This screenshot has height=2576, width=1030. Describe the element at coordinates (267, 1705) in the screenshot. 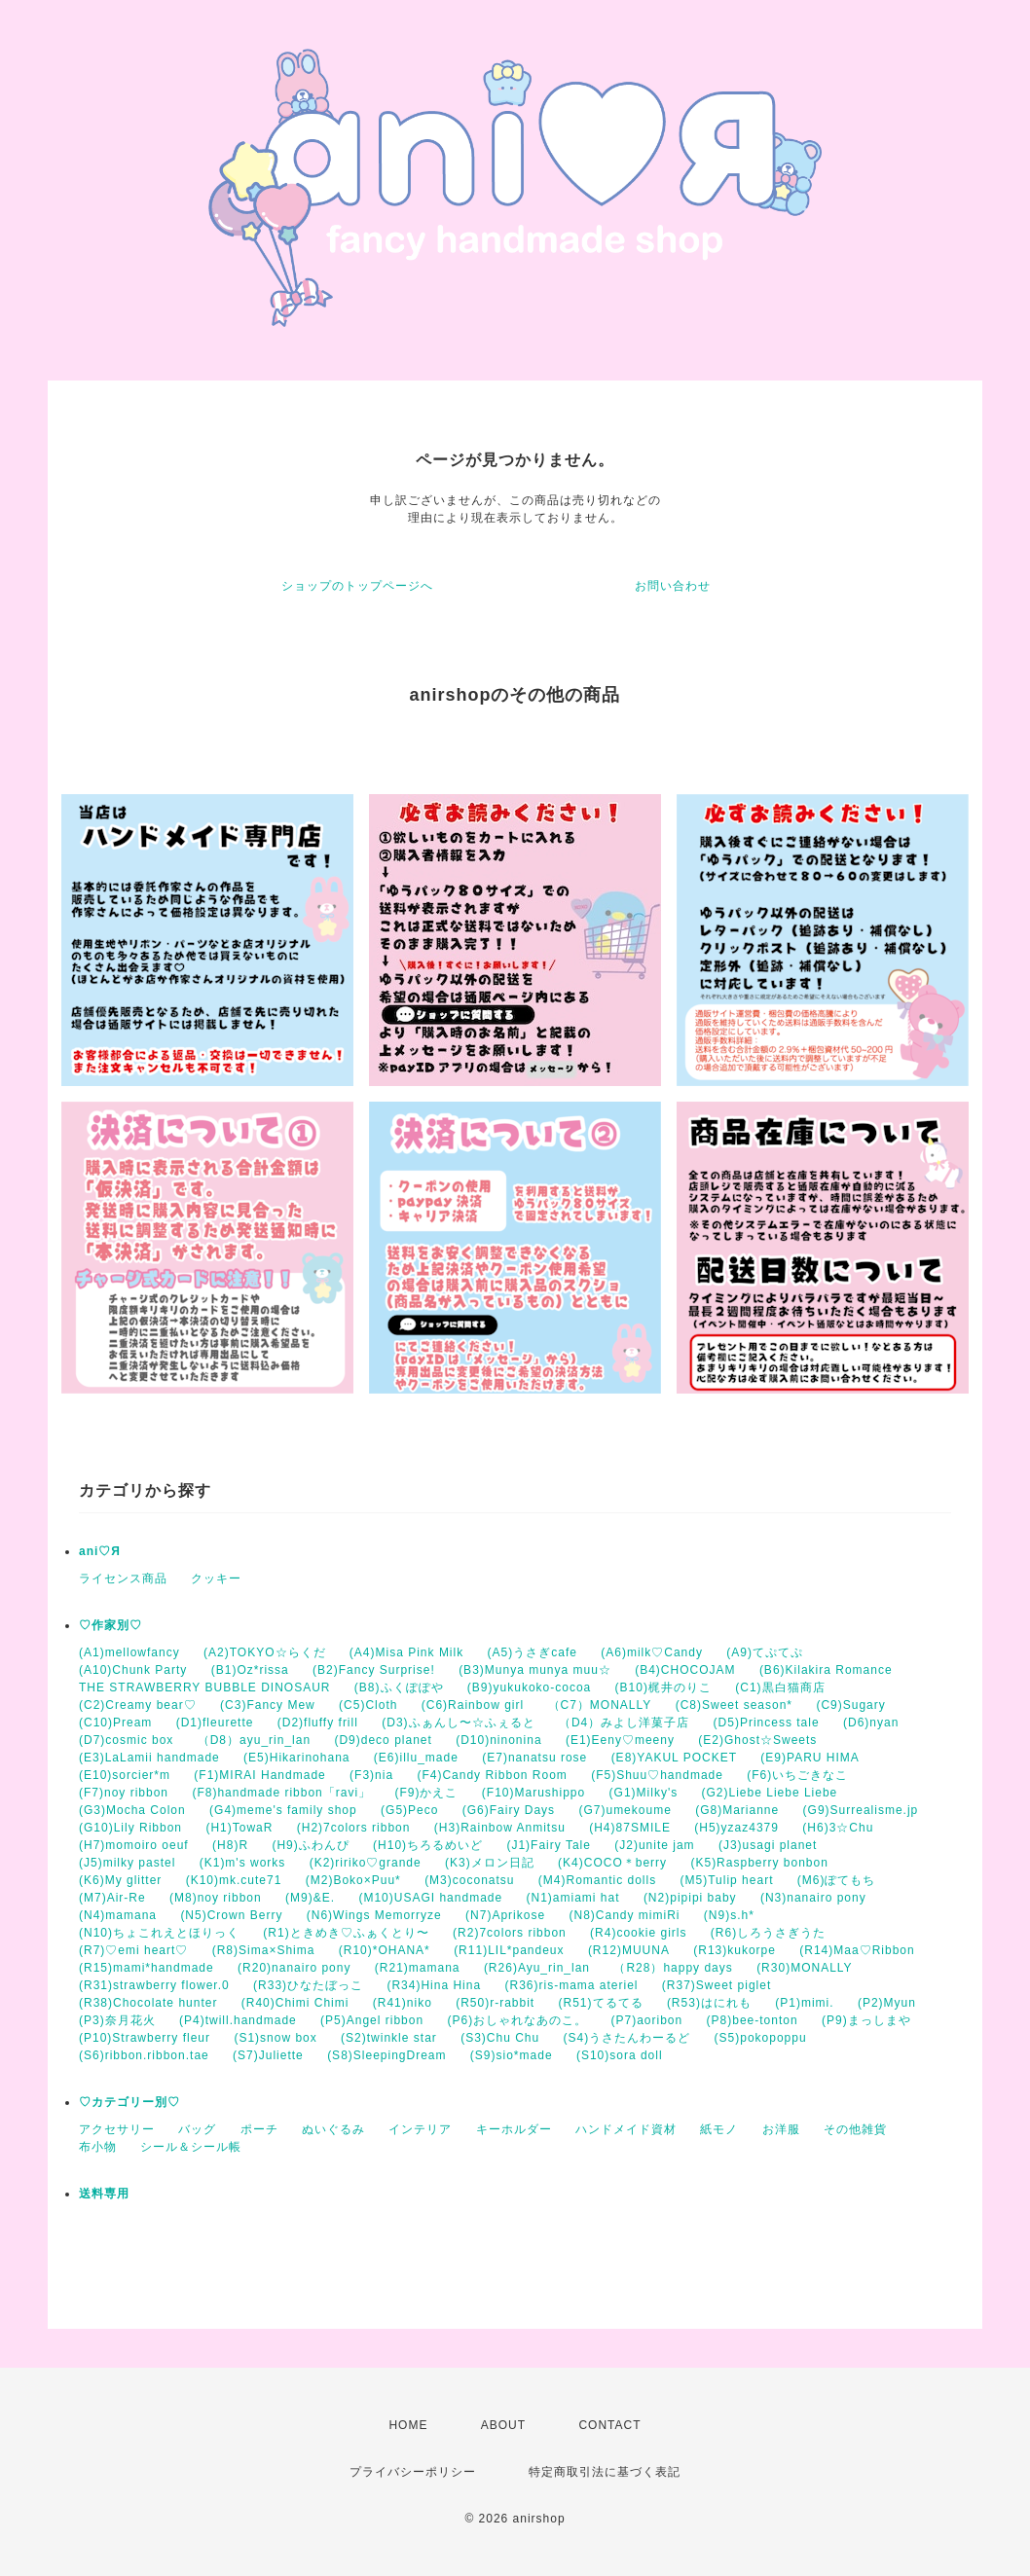

I see `(C3)Fancy Mew` at that location.